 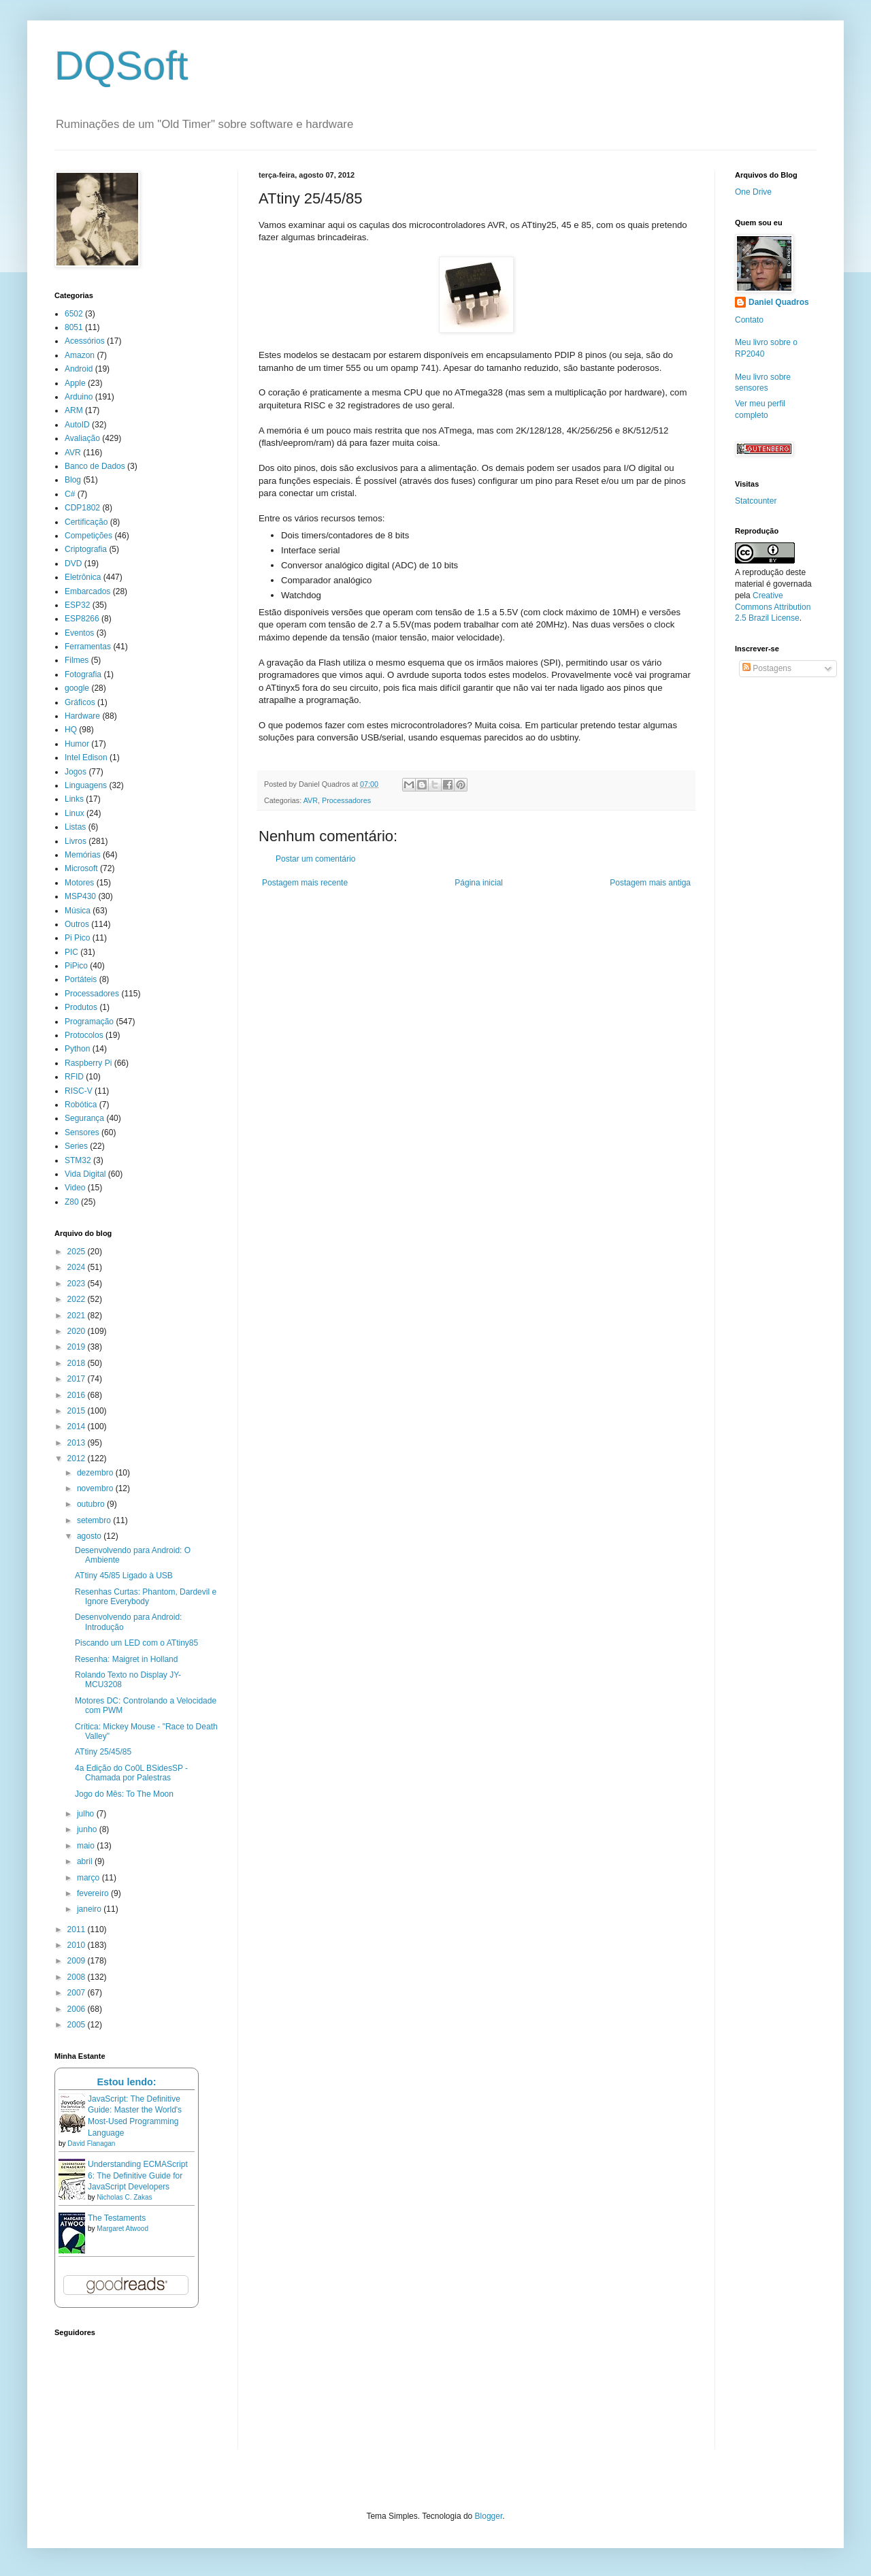 What do you see at coordinates (77, 1379) in the screenshot?
I see `2017` at bounding box center [77, 1379].